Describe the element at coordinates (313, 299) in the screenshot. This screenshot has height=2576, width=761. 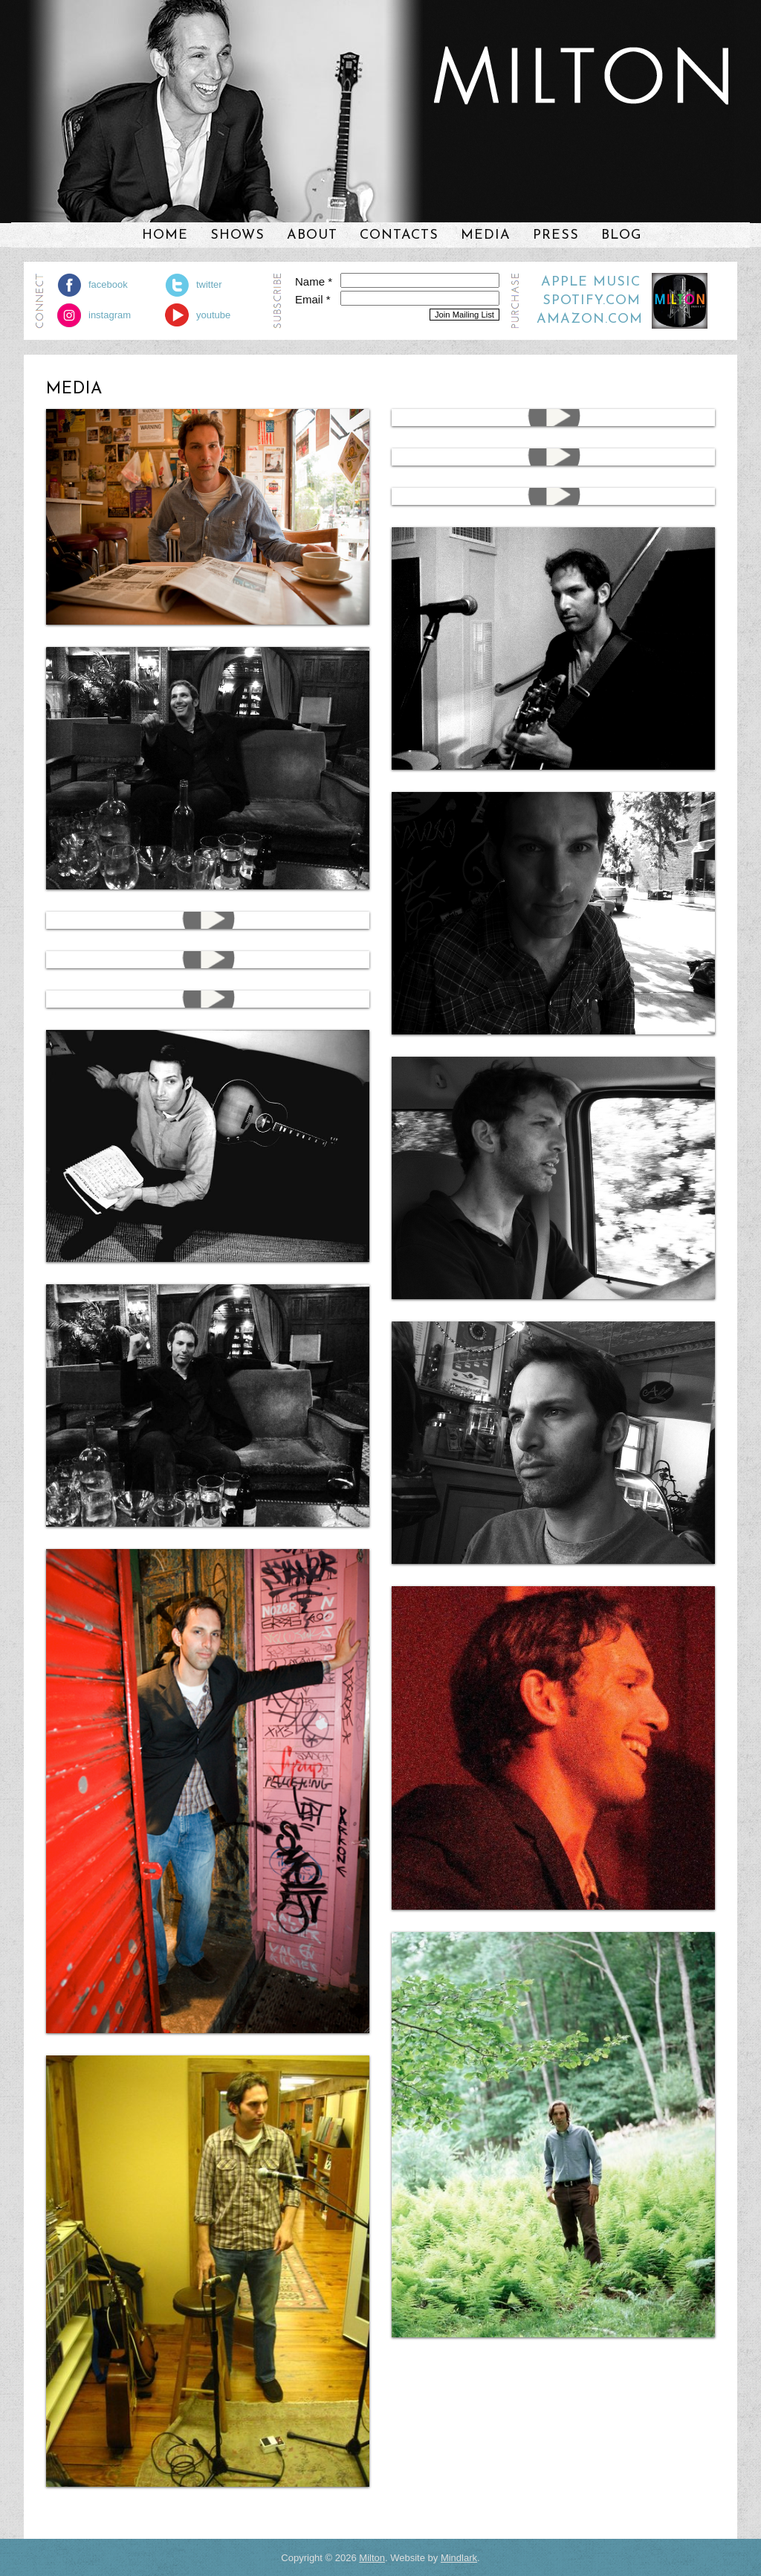
I see `Email` at that location.